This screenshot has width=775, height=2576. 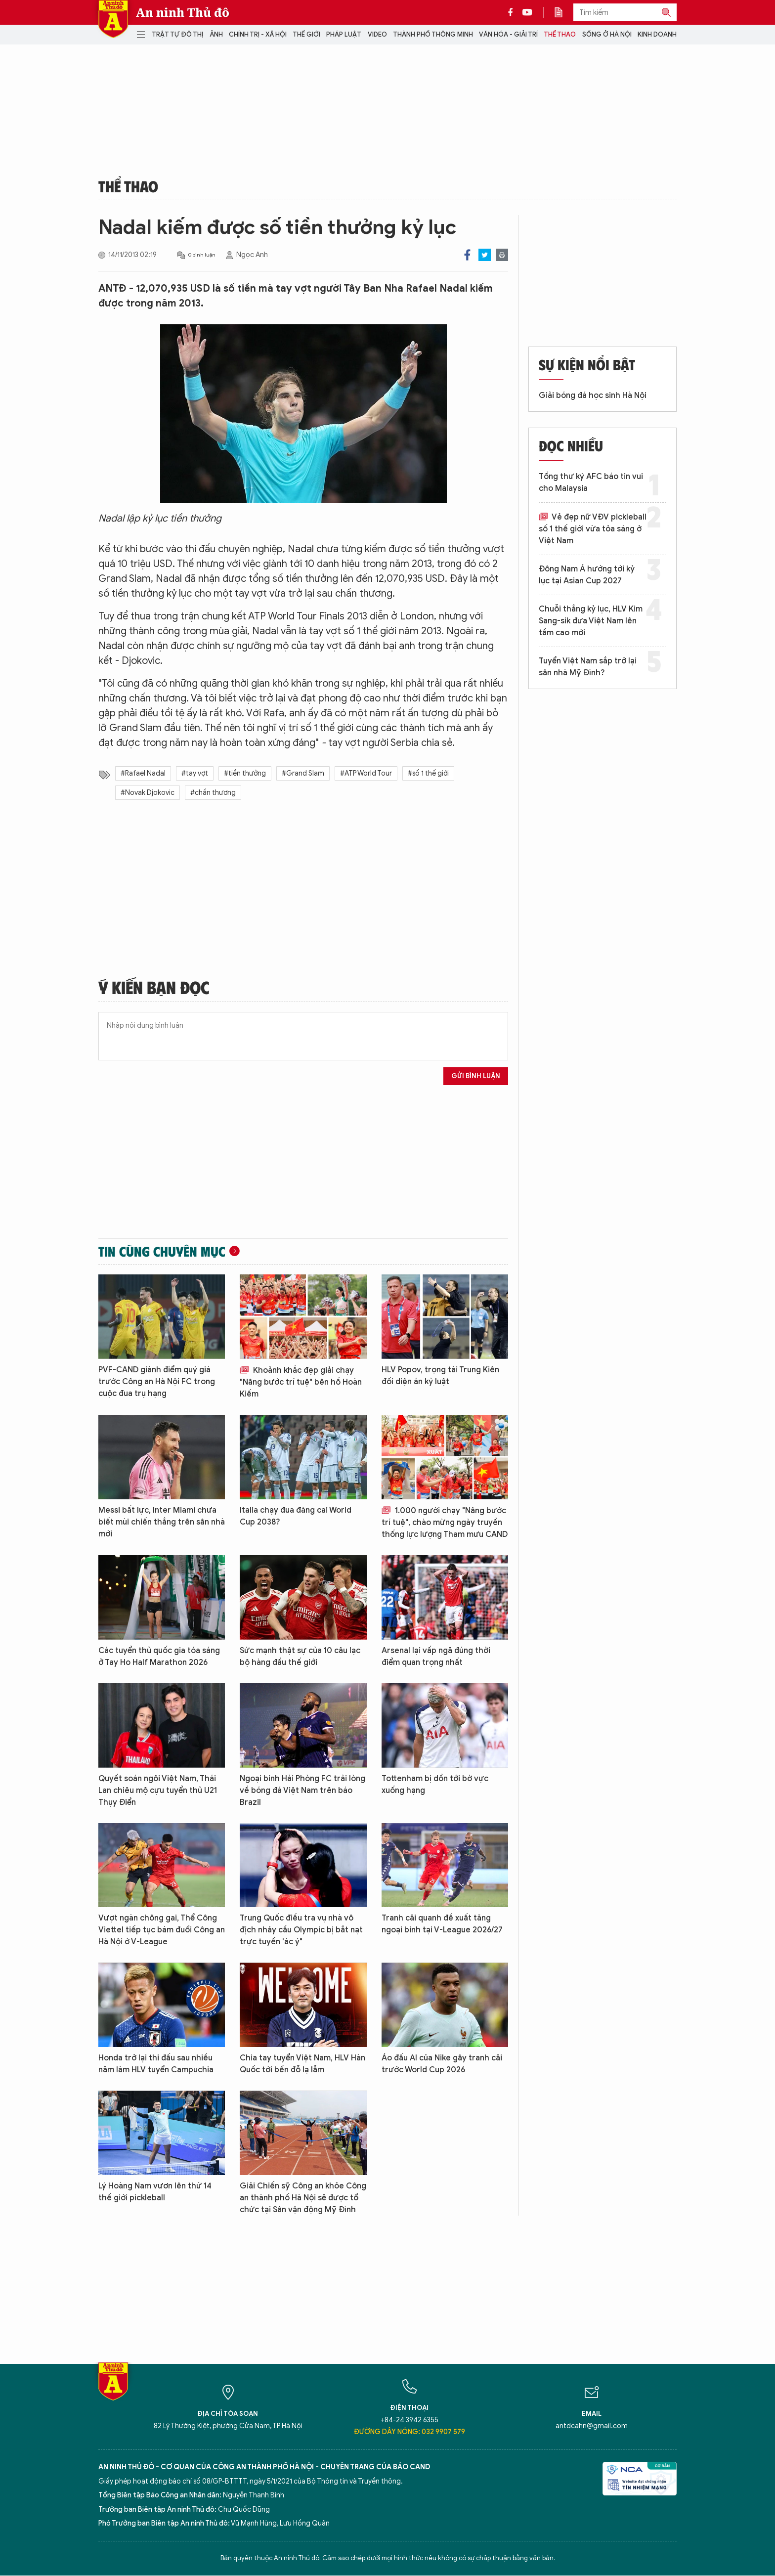 I want to click on Arsenal lại vấp ngã đúng thời điểm quan trọng nhất, so click(x=436, y=1656).